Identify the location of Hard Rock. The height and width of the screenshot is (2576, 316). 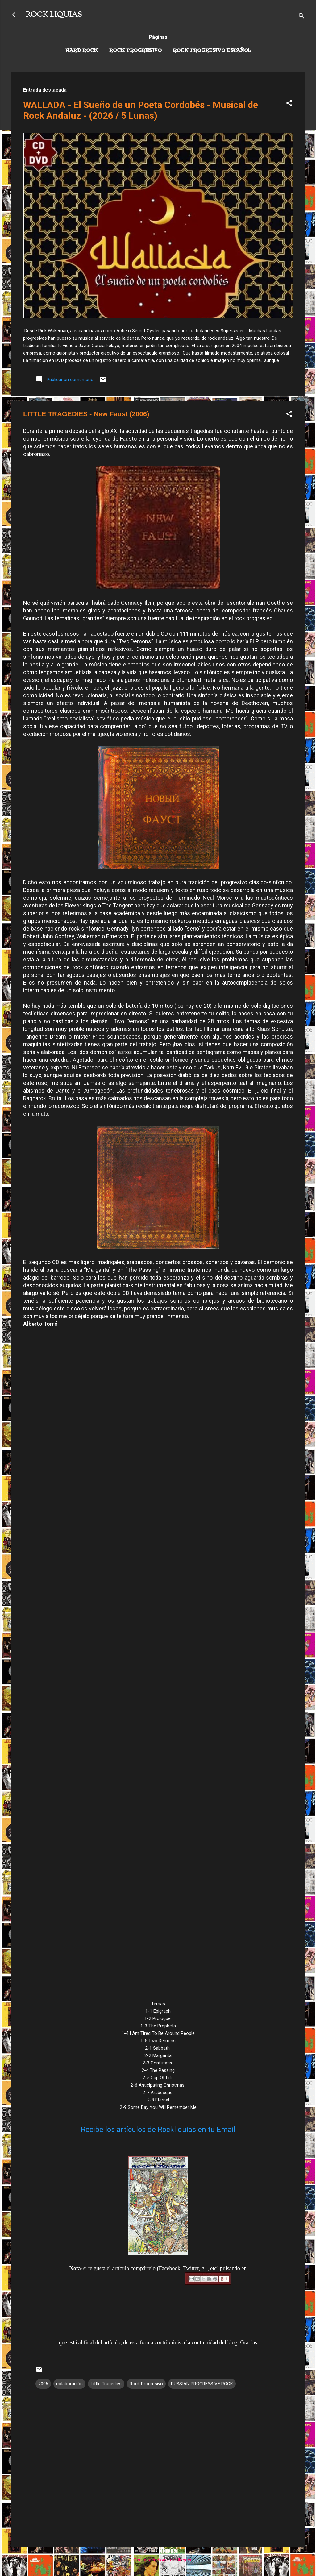
(81, 50).